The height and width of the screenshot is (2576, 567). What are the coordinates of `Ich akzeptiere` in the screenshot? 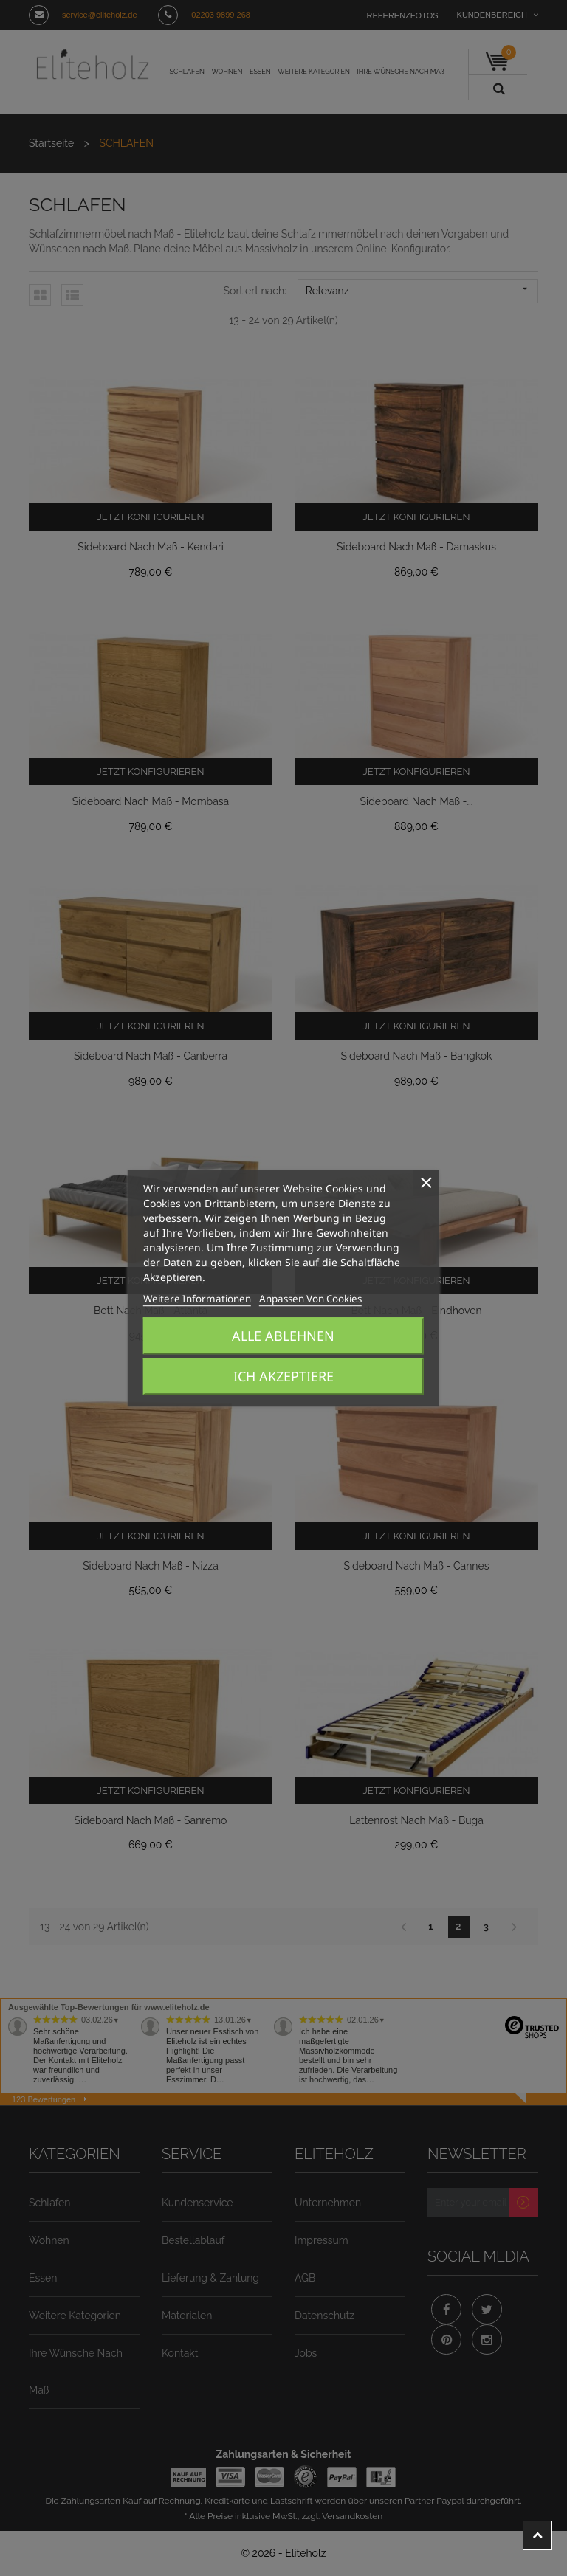 It's located at (283, 1376).